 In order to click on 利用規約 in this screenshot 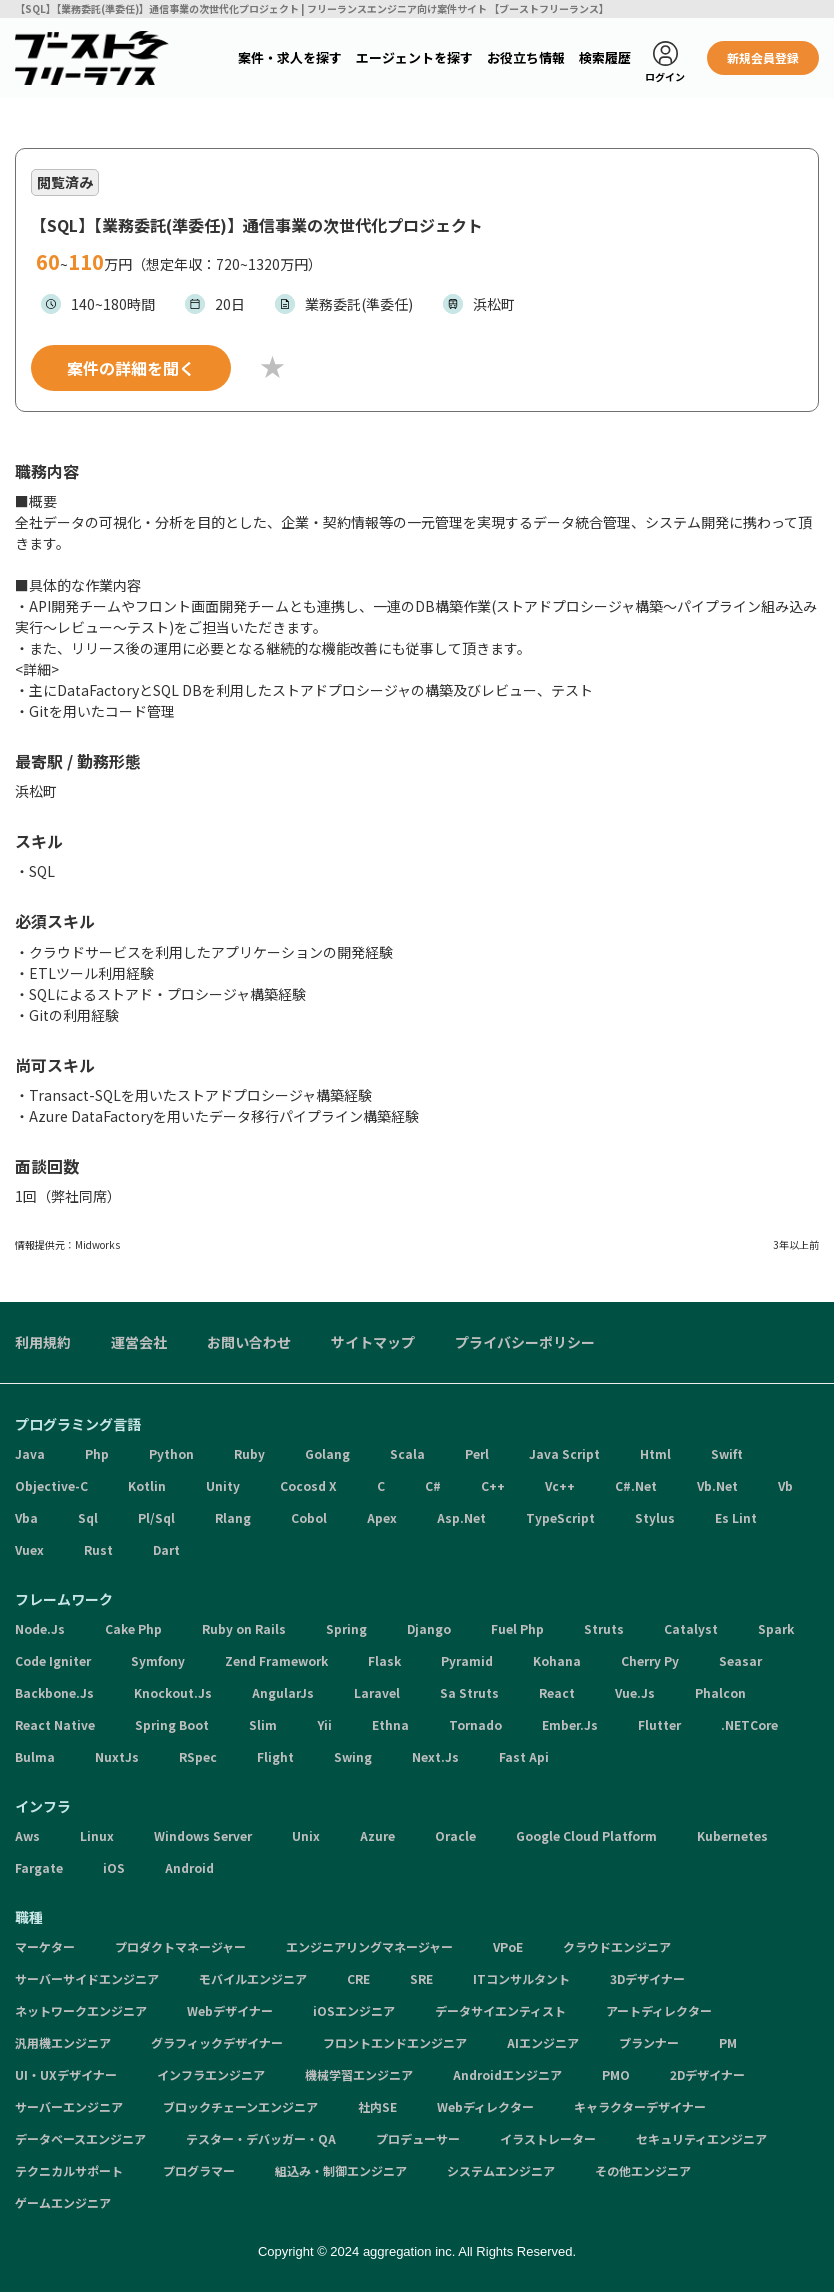, I will do `click(43, 1342)`.